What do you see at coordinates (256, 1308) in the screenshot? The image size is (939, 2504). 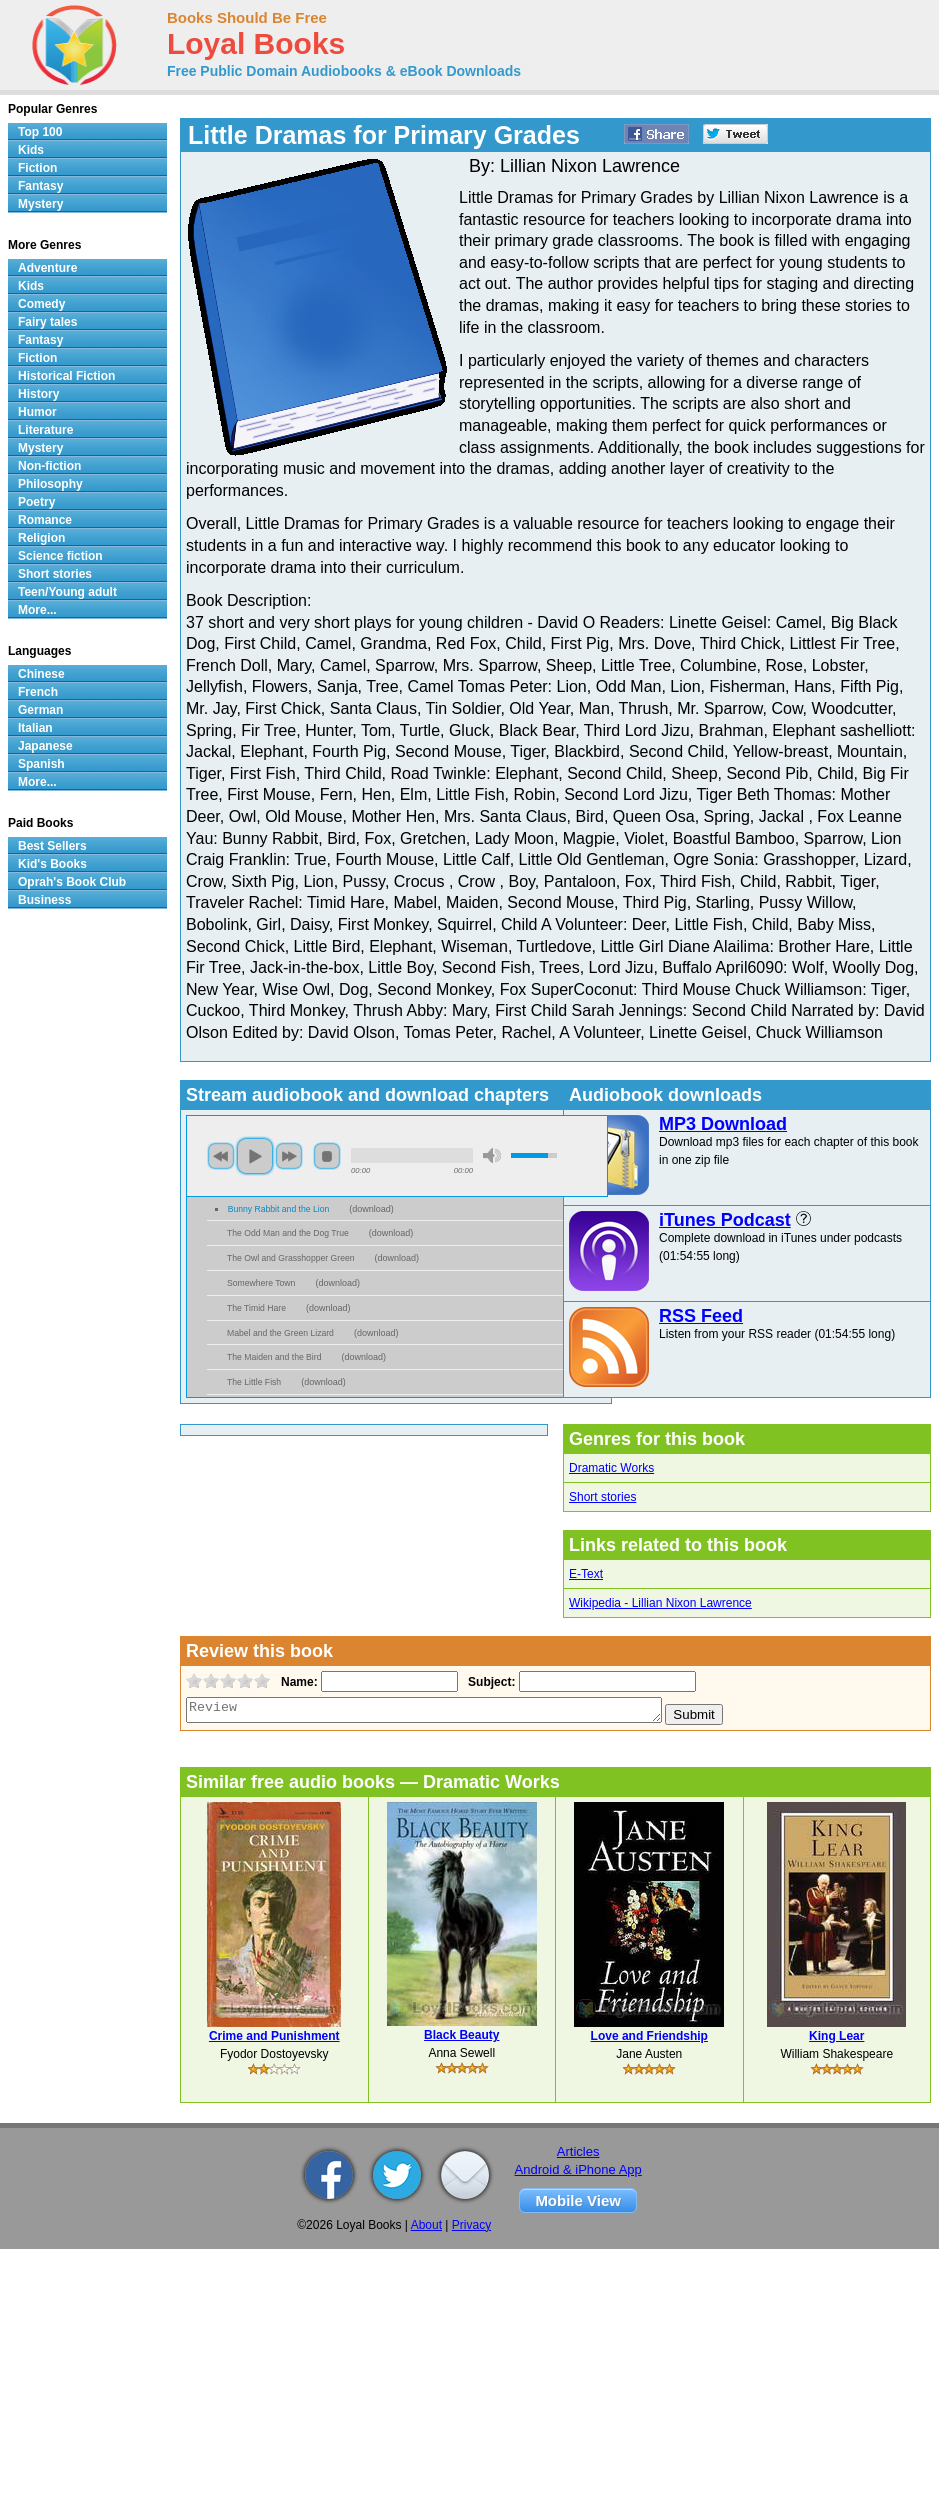 I see `The Timid Hare` at bounding box center [256, 1308].